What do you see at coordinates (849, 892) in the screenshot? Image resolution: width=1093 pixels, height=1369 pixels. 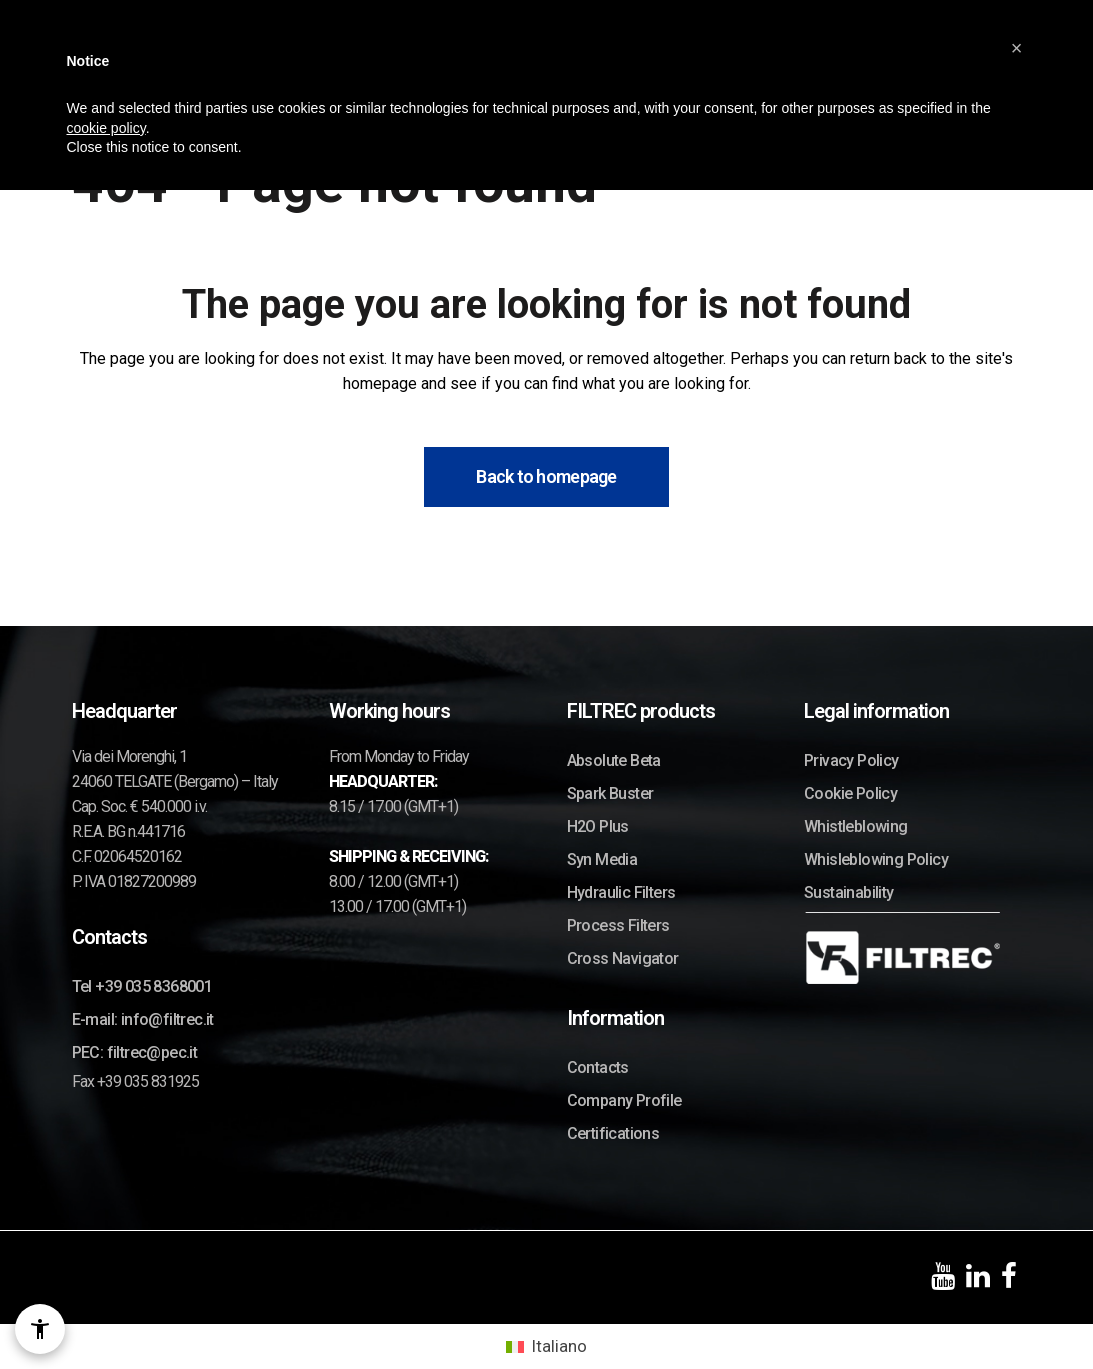 I see `Sustainability` at bounding box center [849, 892].